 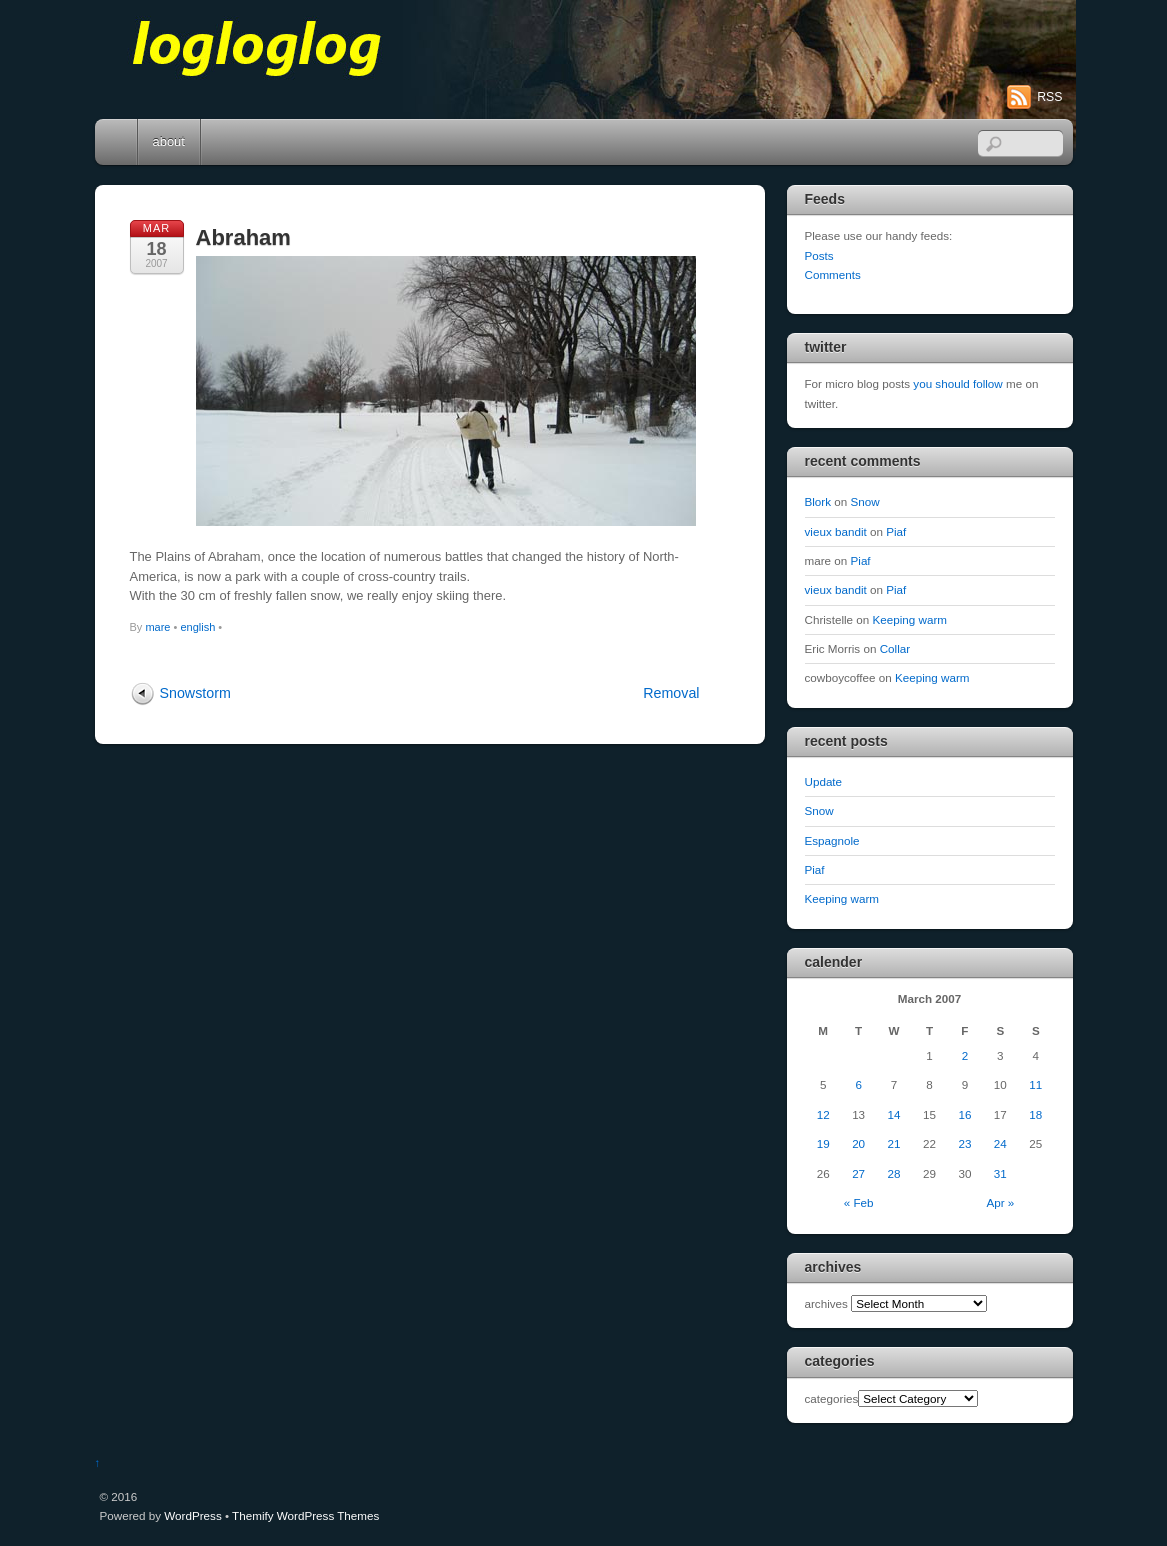 I want to click on Posts, so click(x=819, y=255).